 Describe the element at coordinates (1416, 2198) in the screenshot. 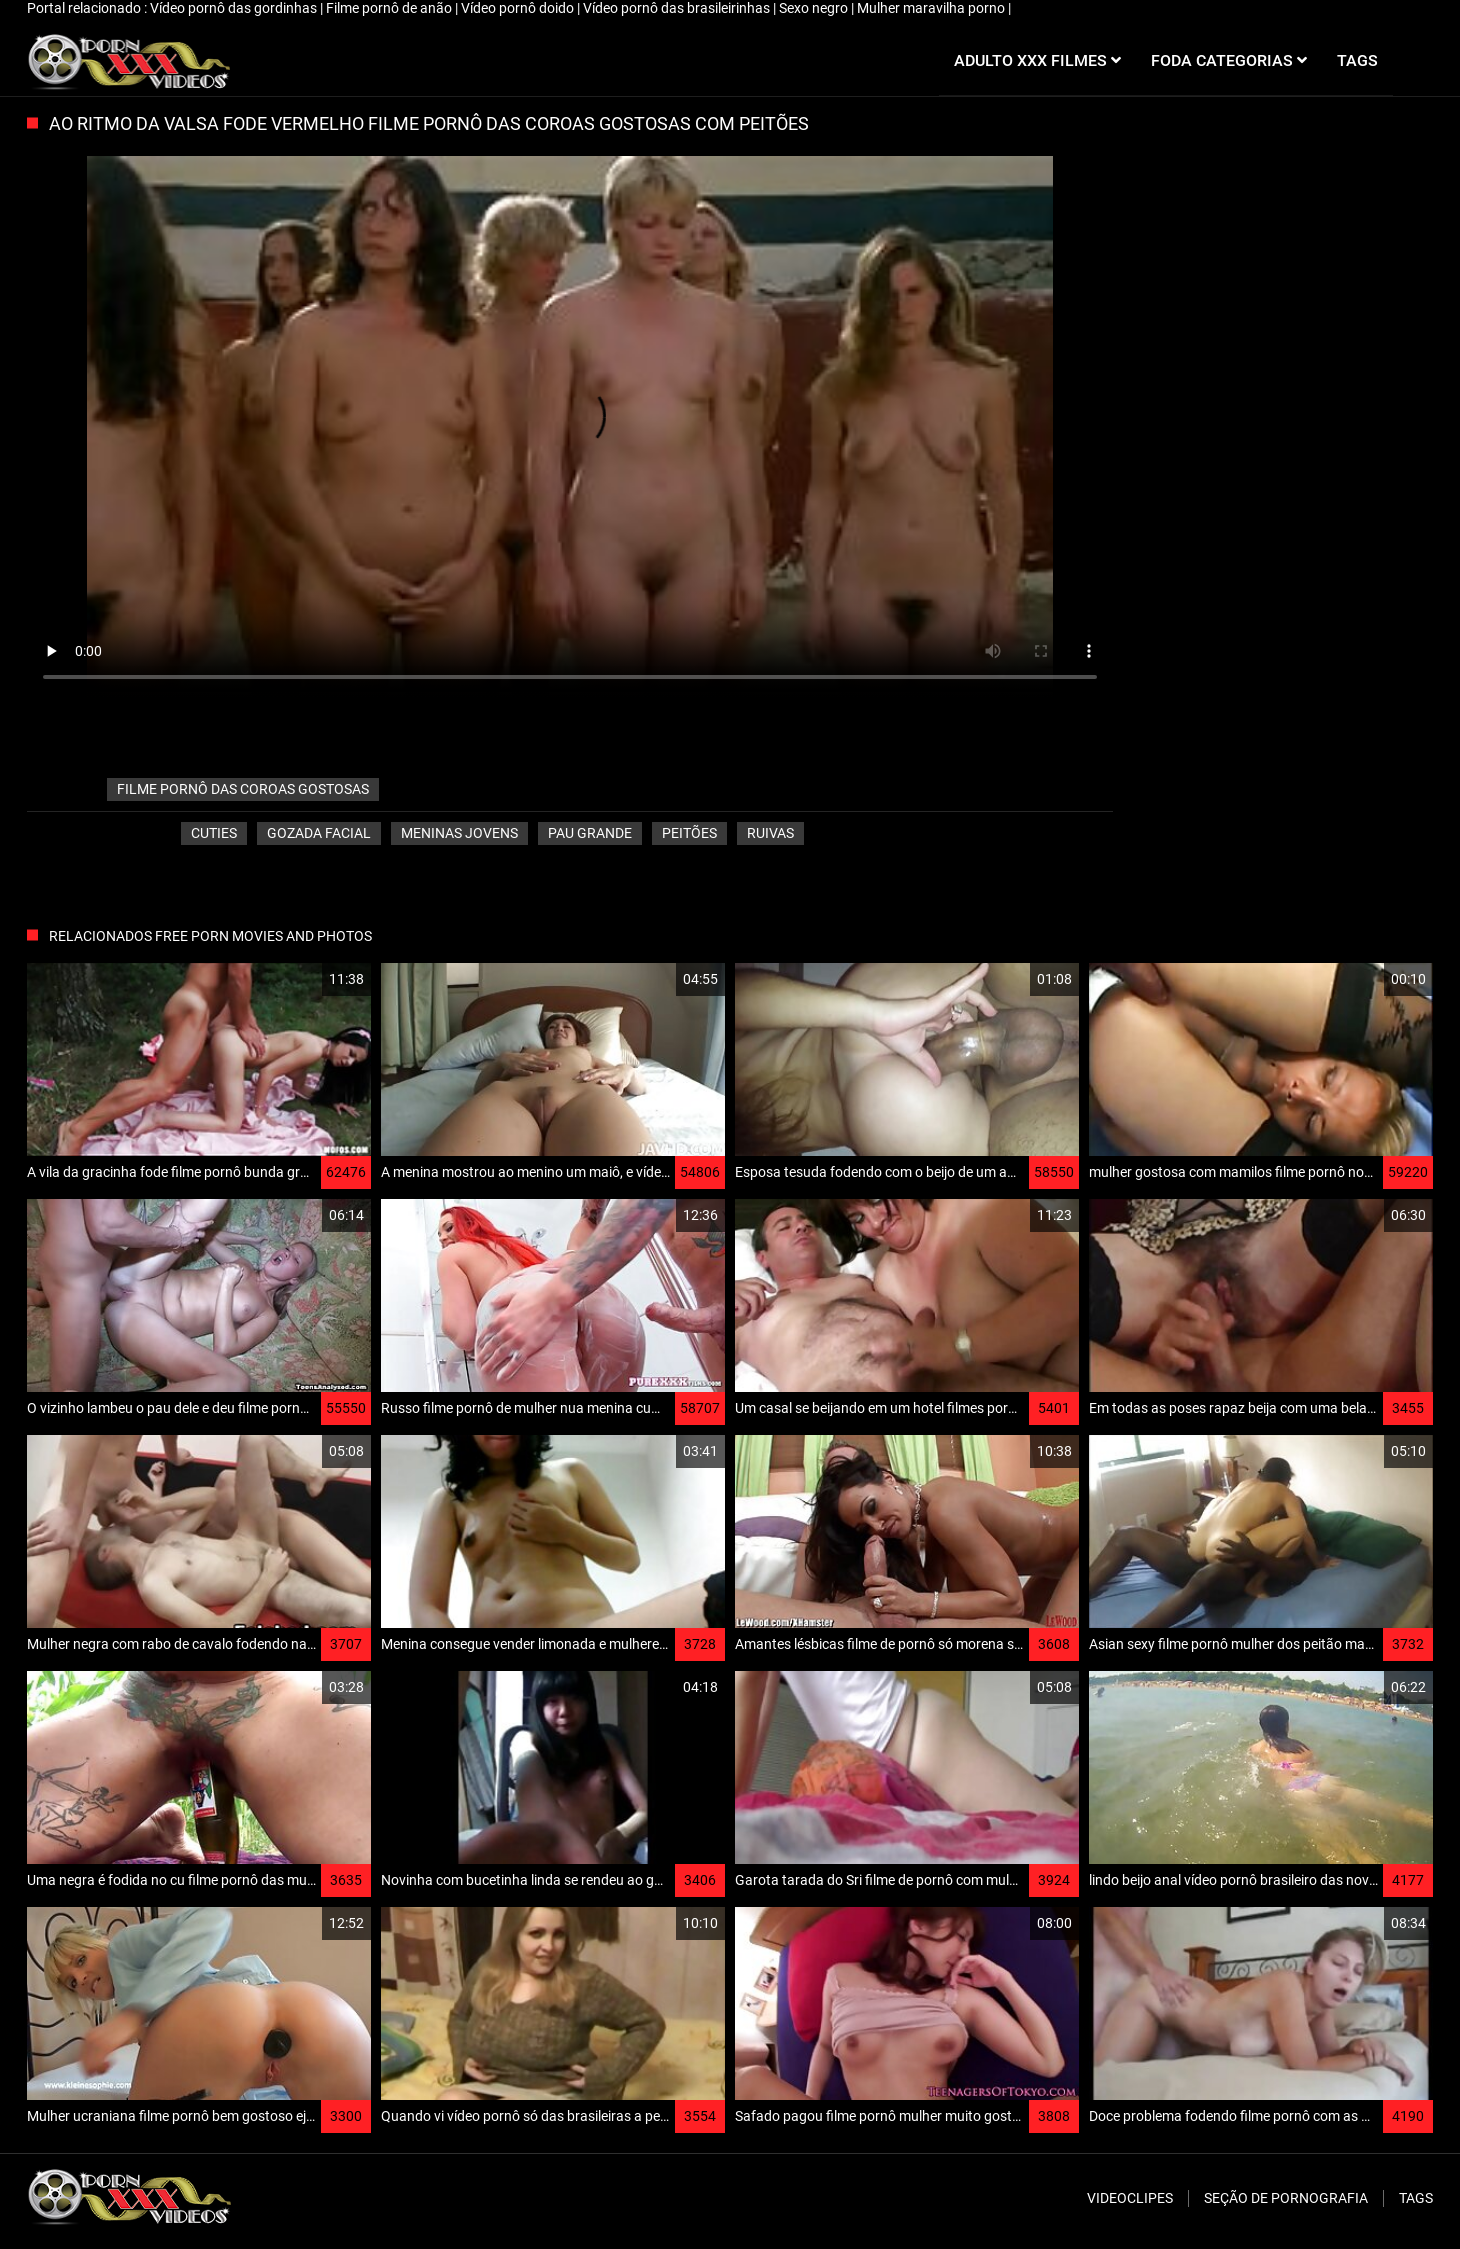

I see `Tags` at that location.